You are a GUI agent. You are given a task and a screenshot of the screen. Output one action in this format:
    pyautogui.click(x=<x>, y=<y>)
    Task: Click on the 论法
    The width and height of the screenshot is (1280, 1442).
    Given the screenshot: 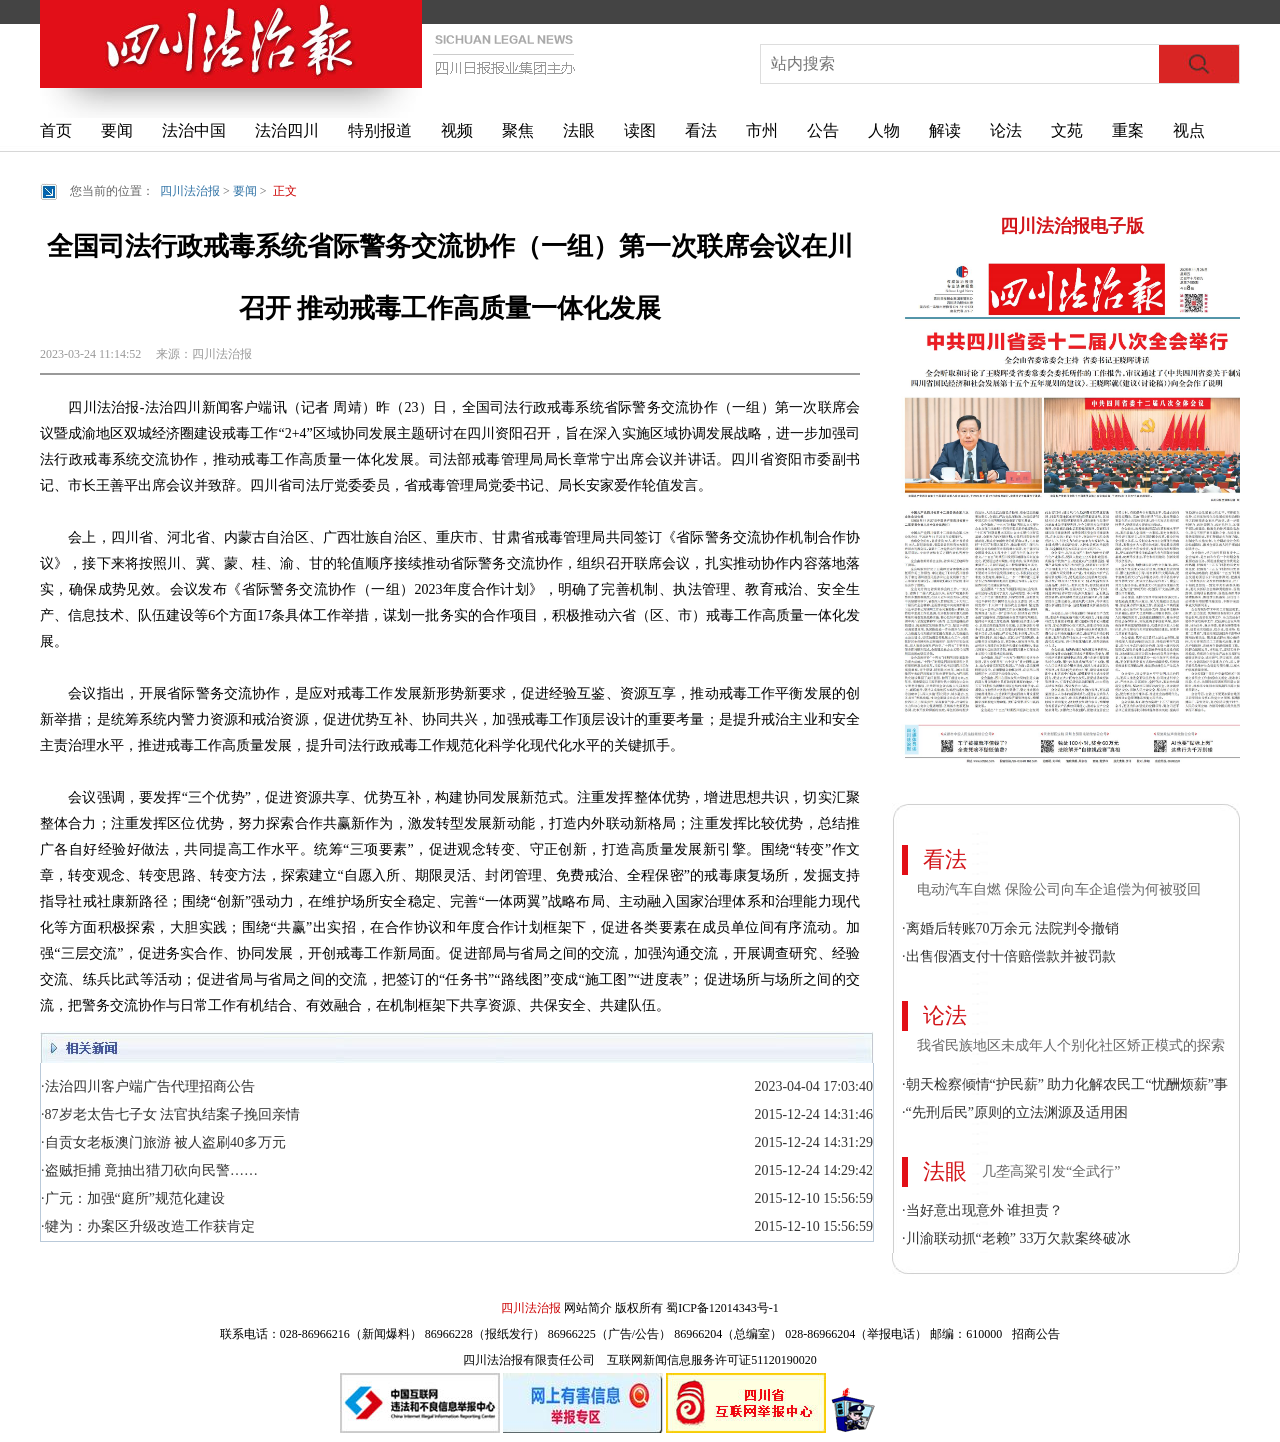 What is the action you would take?
    pyautogui.click(x=1006, y=130)
    